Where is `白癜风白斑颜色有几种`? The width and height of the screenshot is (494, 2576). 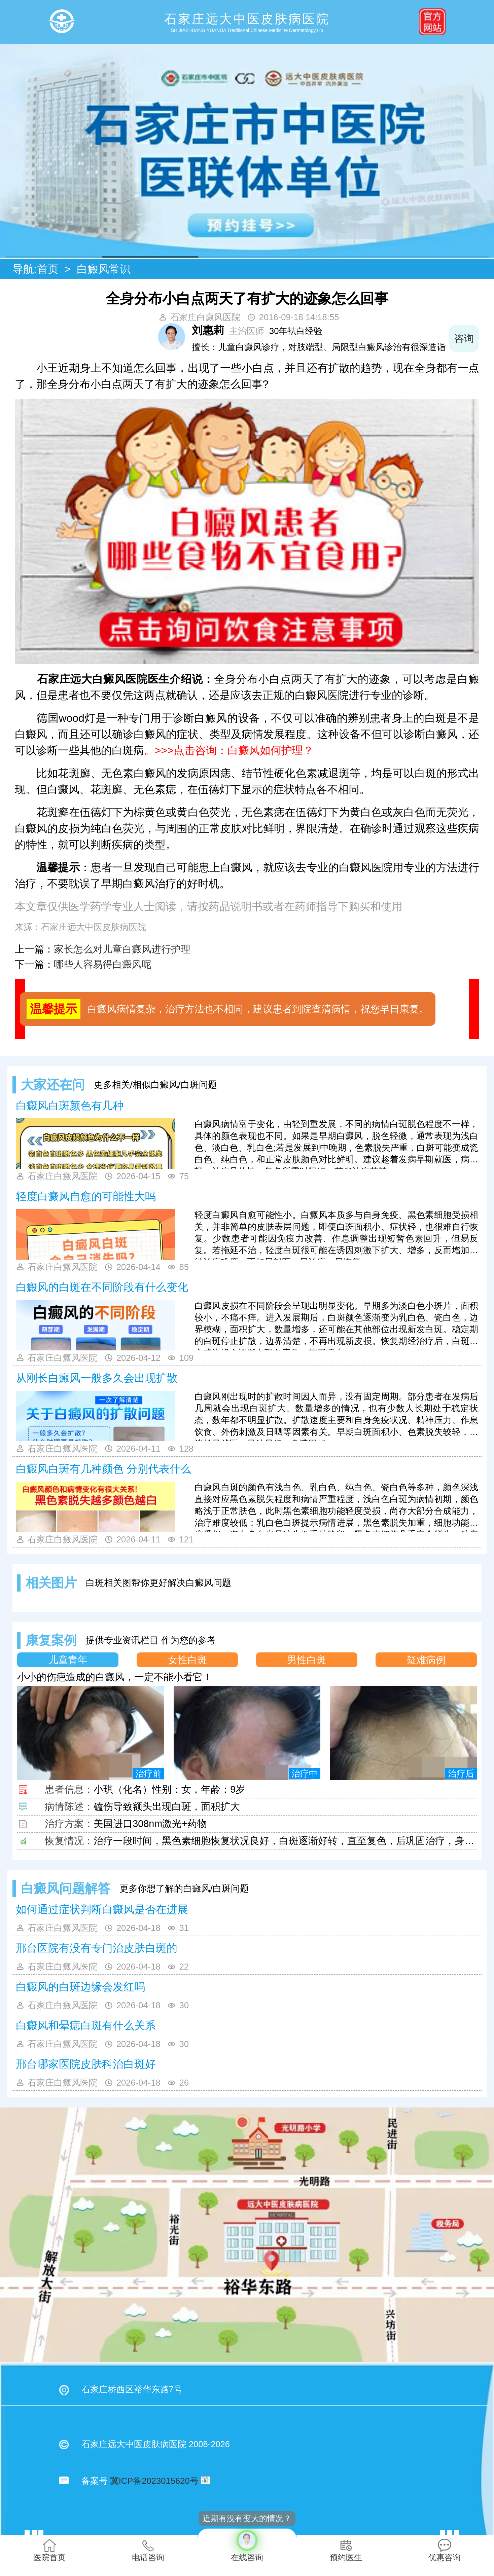 白癜风白斑颜色有几种 is located at coordinates (69, 1105).